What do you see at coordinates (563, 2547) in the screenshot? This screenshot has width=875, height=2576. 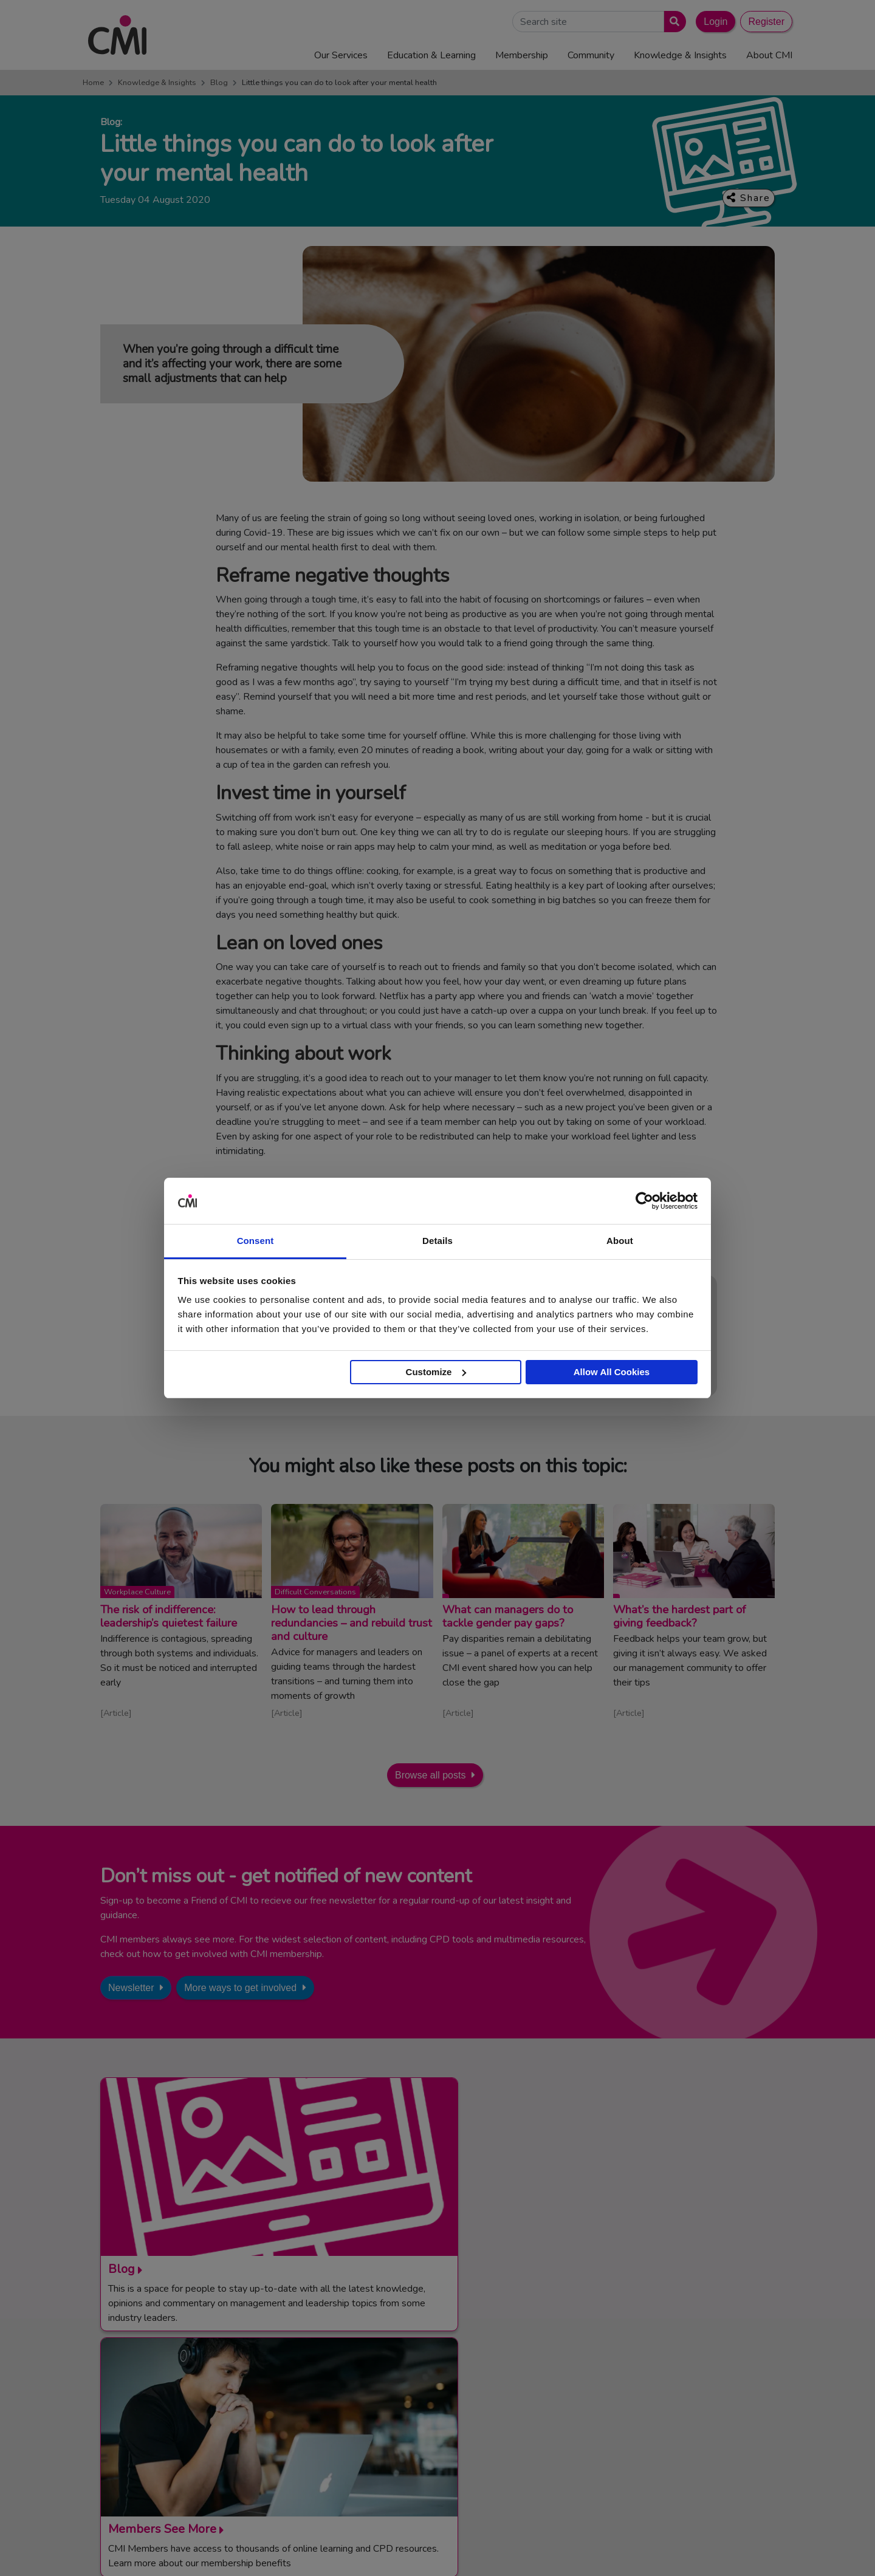 I see `Code of Conduct` at bounding box center [563, 2547].